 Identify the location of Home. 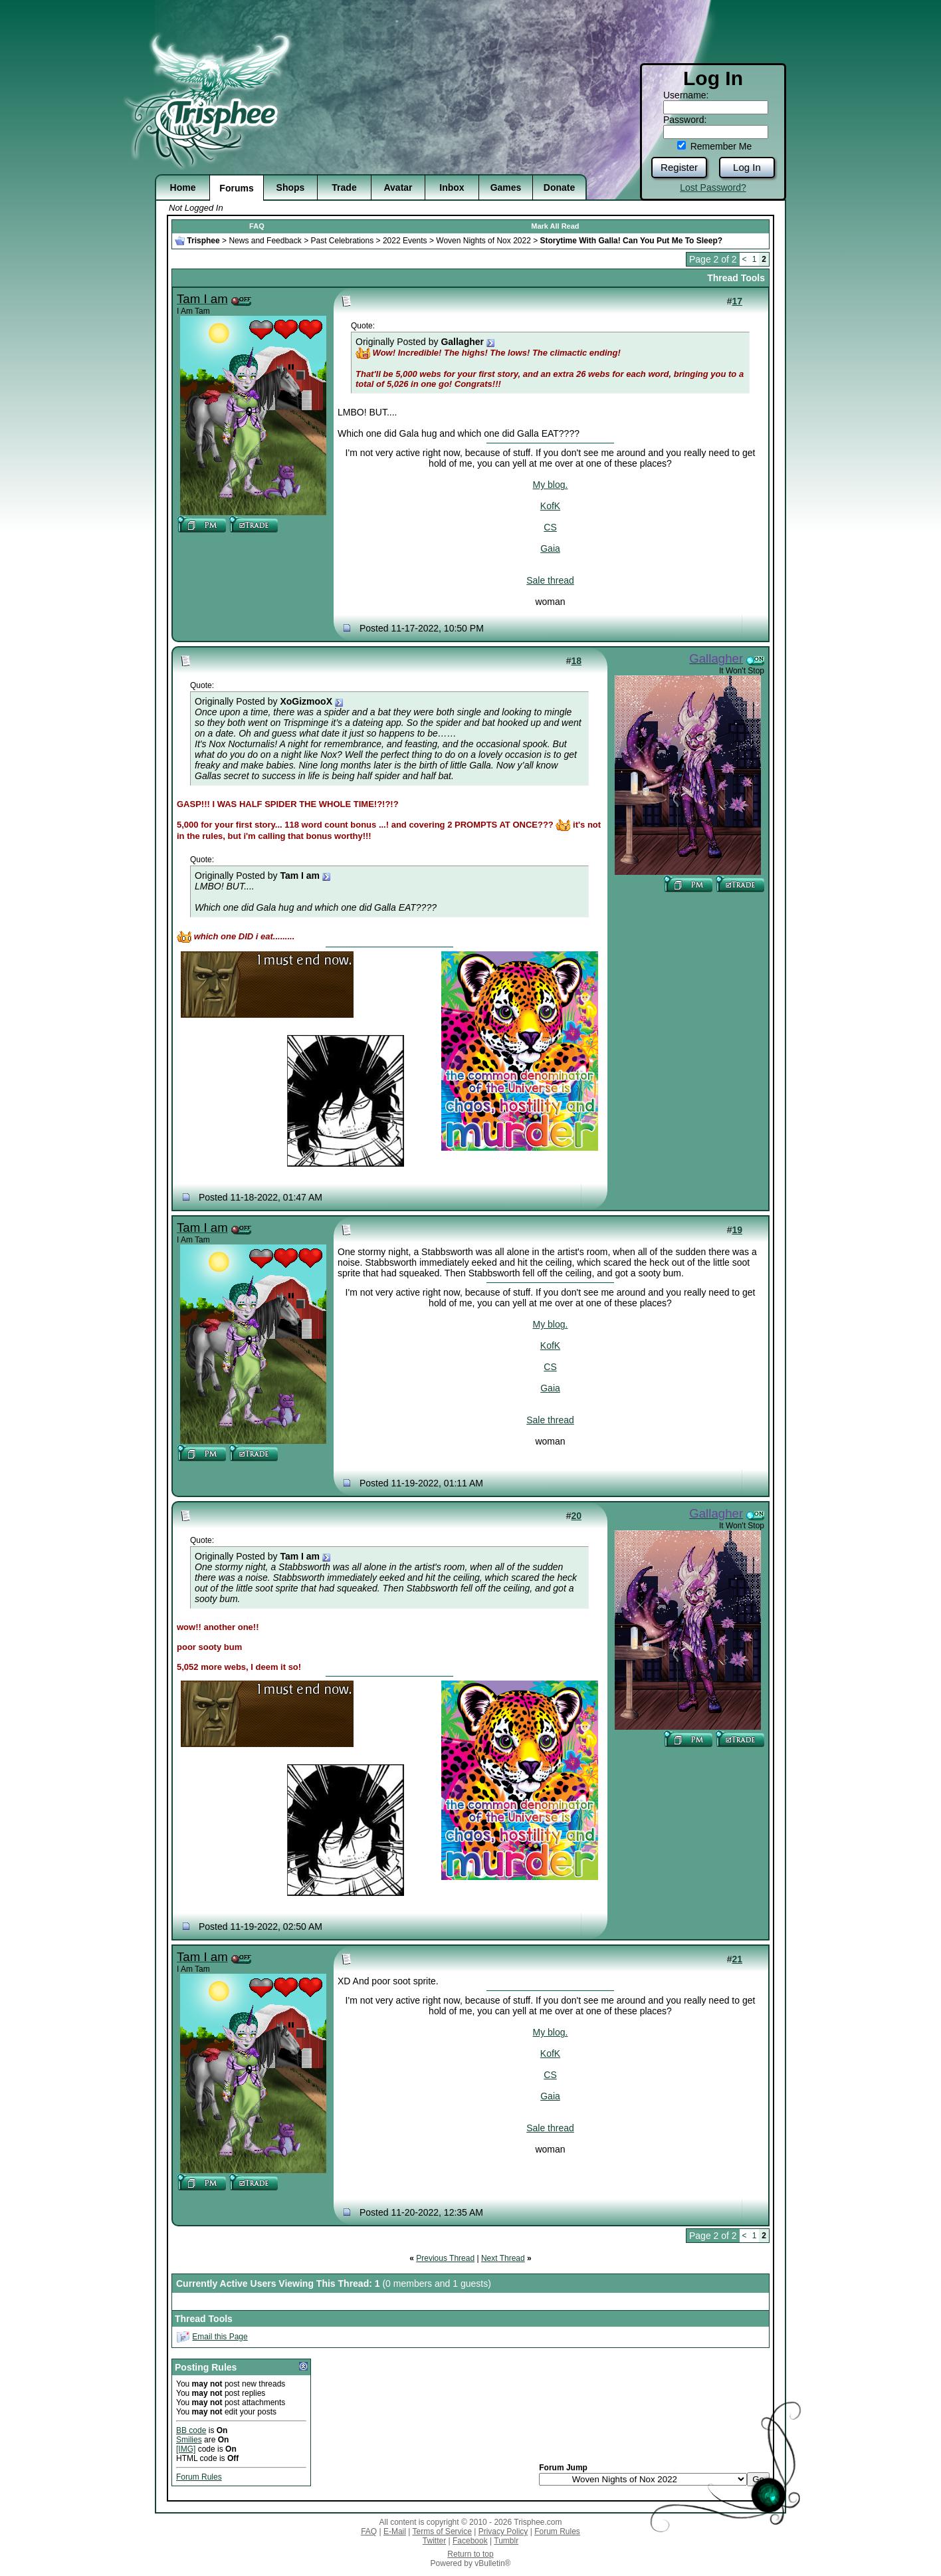
(183, 187).